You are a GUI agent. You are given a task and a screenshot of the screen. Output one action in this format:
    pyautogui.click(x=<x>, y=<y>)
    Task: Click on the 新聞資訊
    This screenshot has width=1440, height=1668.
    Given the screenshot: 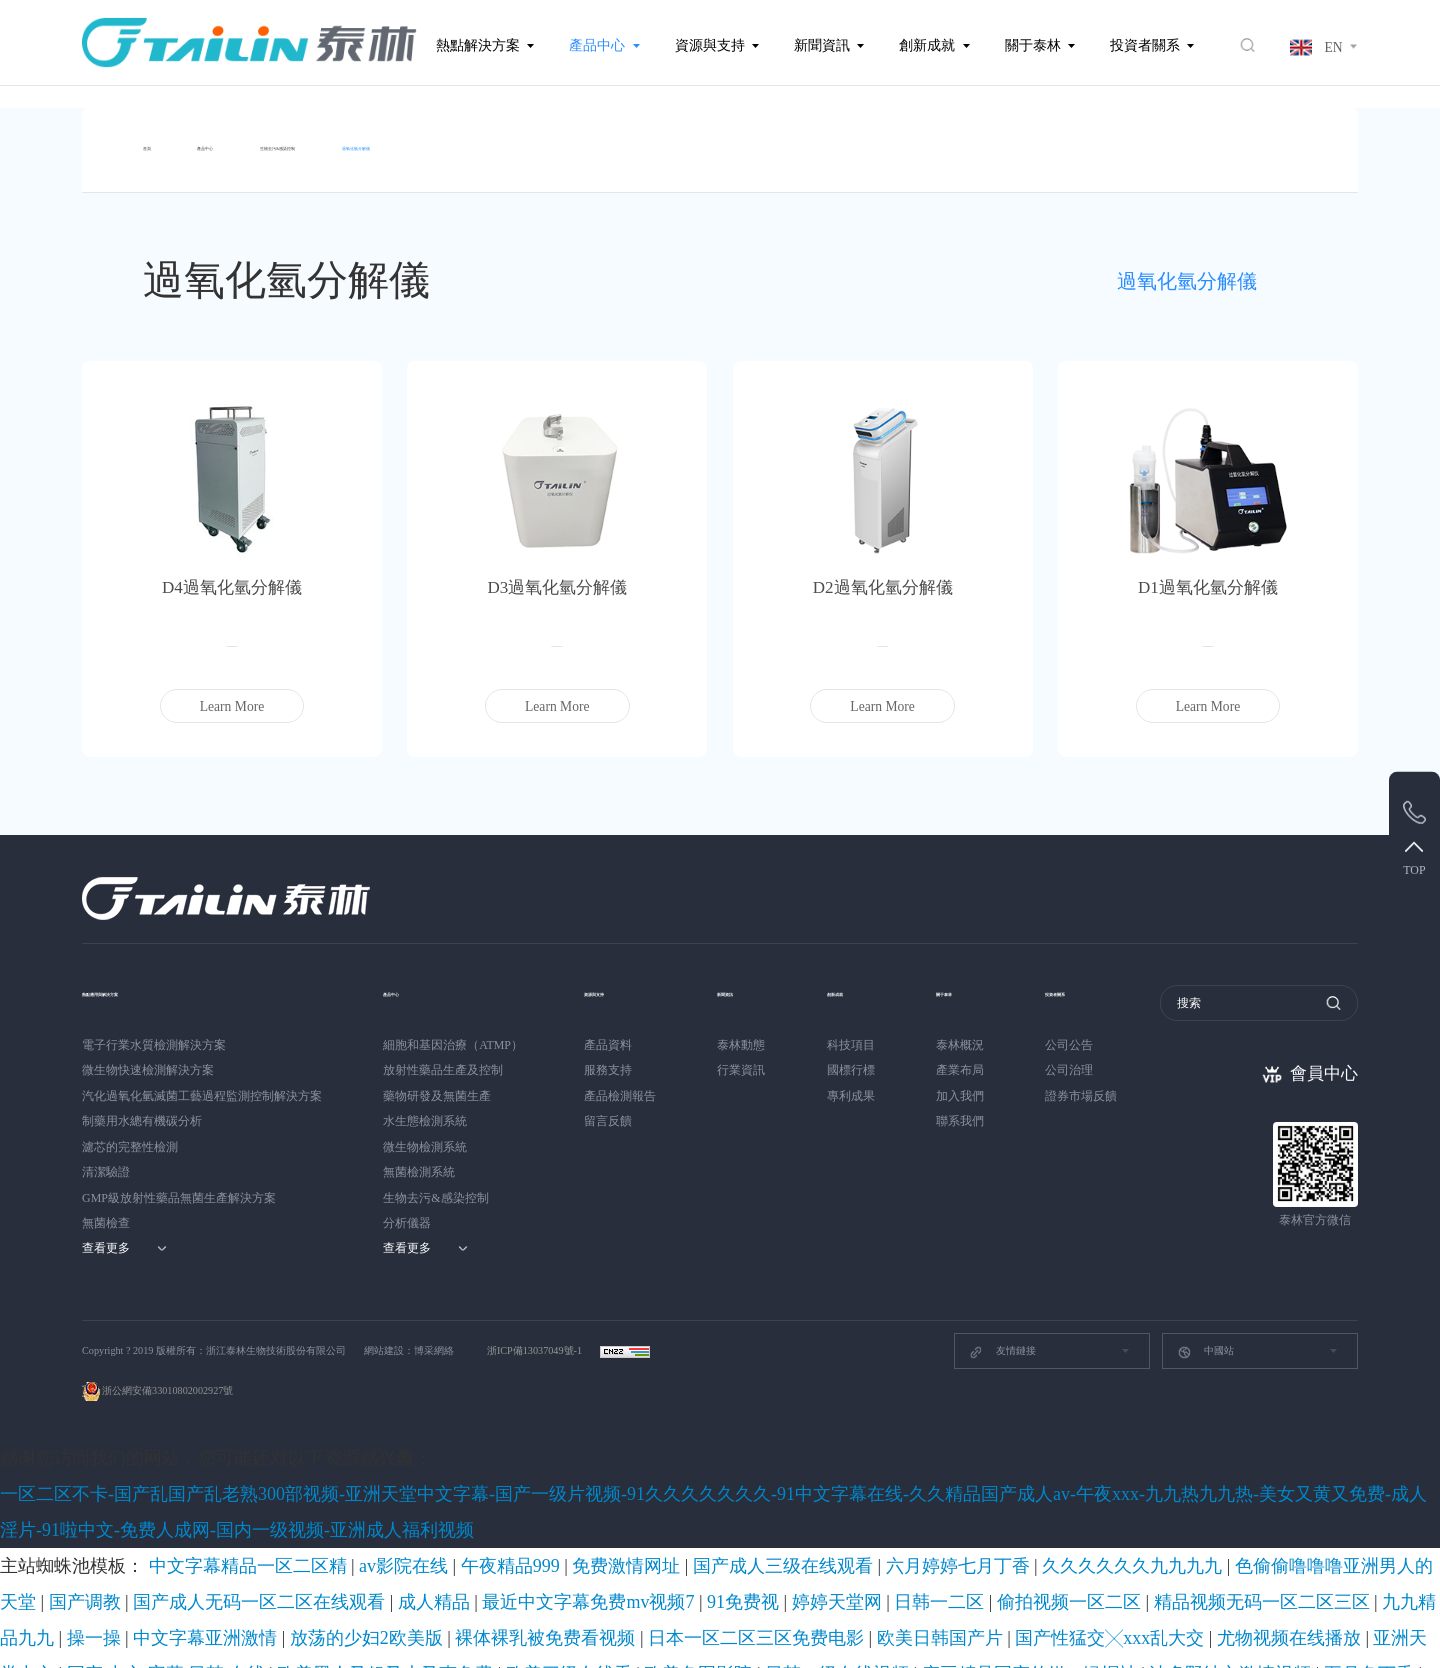 What is the action you would take?
    pyautogui.click(x=822, y=45)
    